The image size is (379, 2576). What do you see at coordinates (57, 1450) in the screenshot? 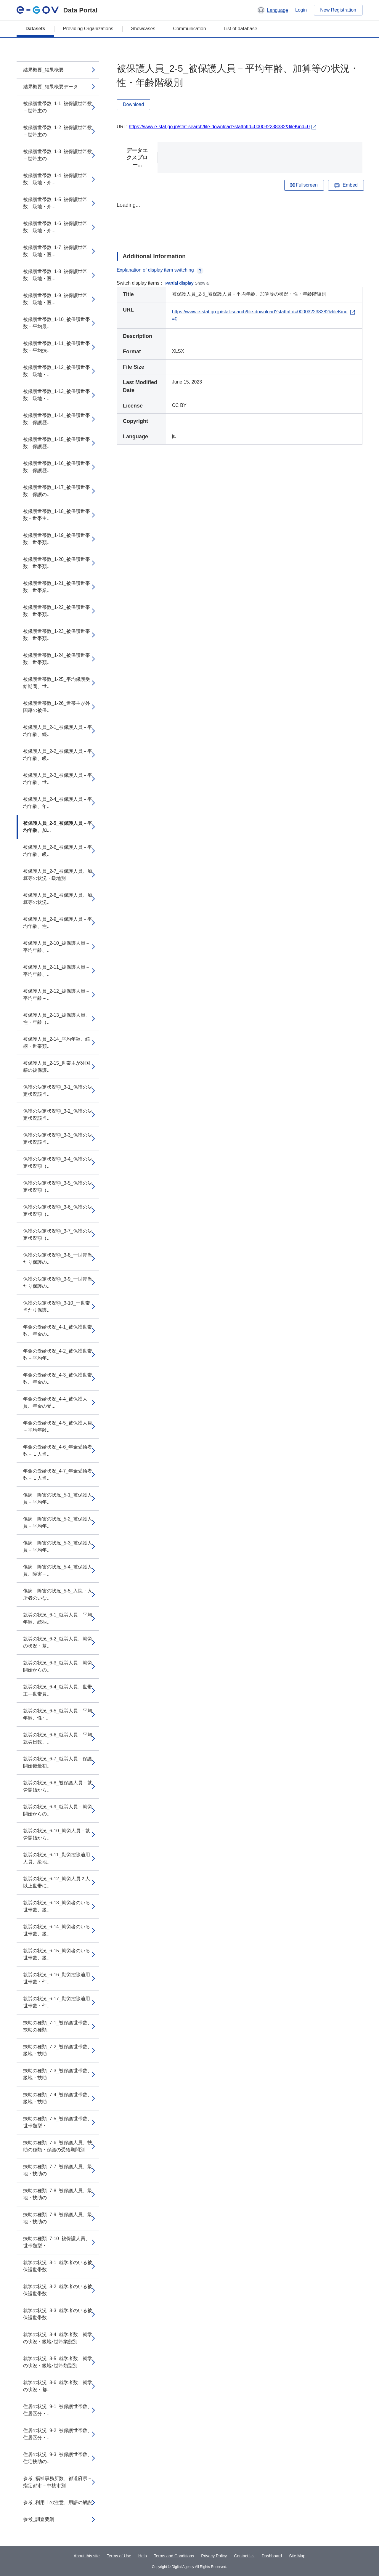
I see `年金の受給状況_4-6_年金受給者数－１人当...` at bounding box center [57, 1450].